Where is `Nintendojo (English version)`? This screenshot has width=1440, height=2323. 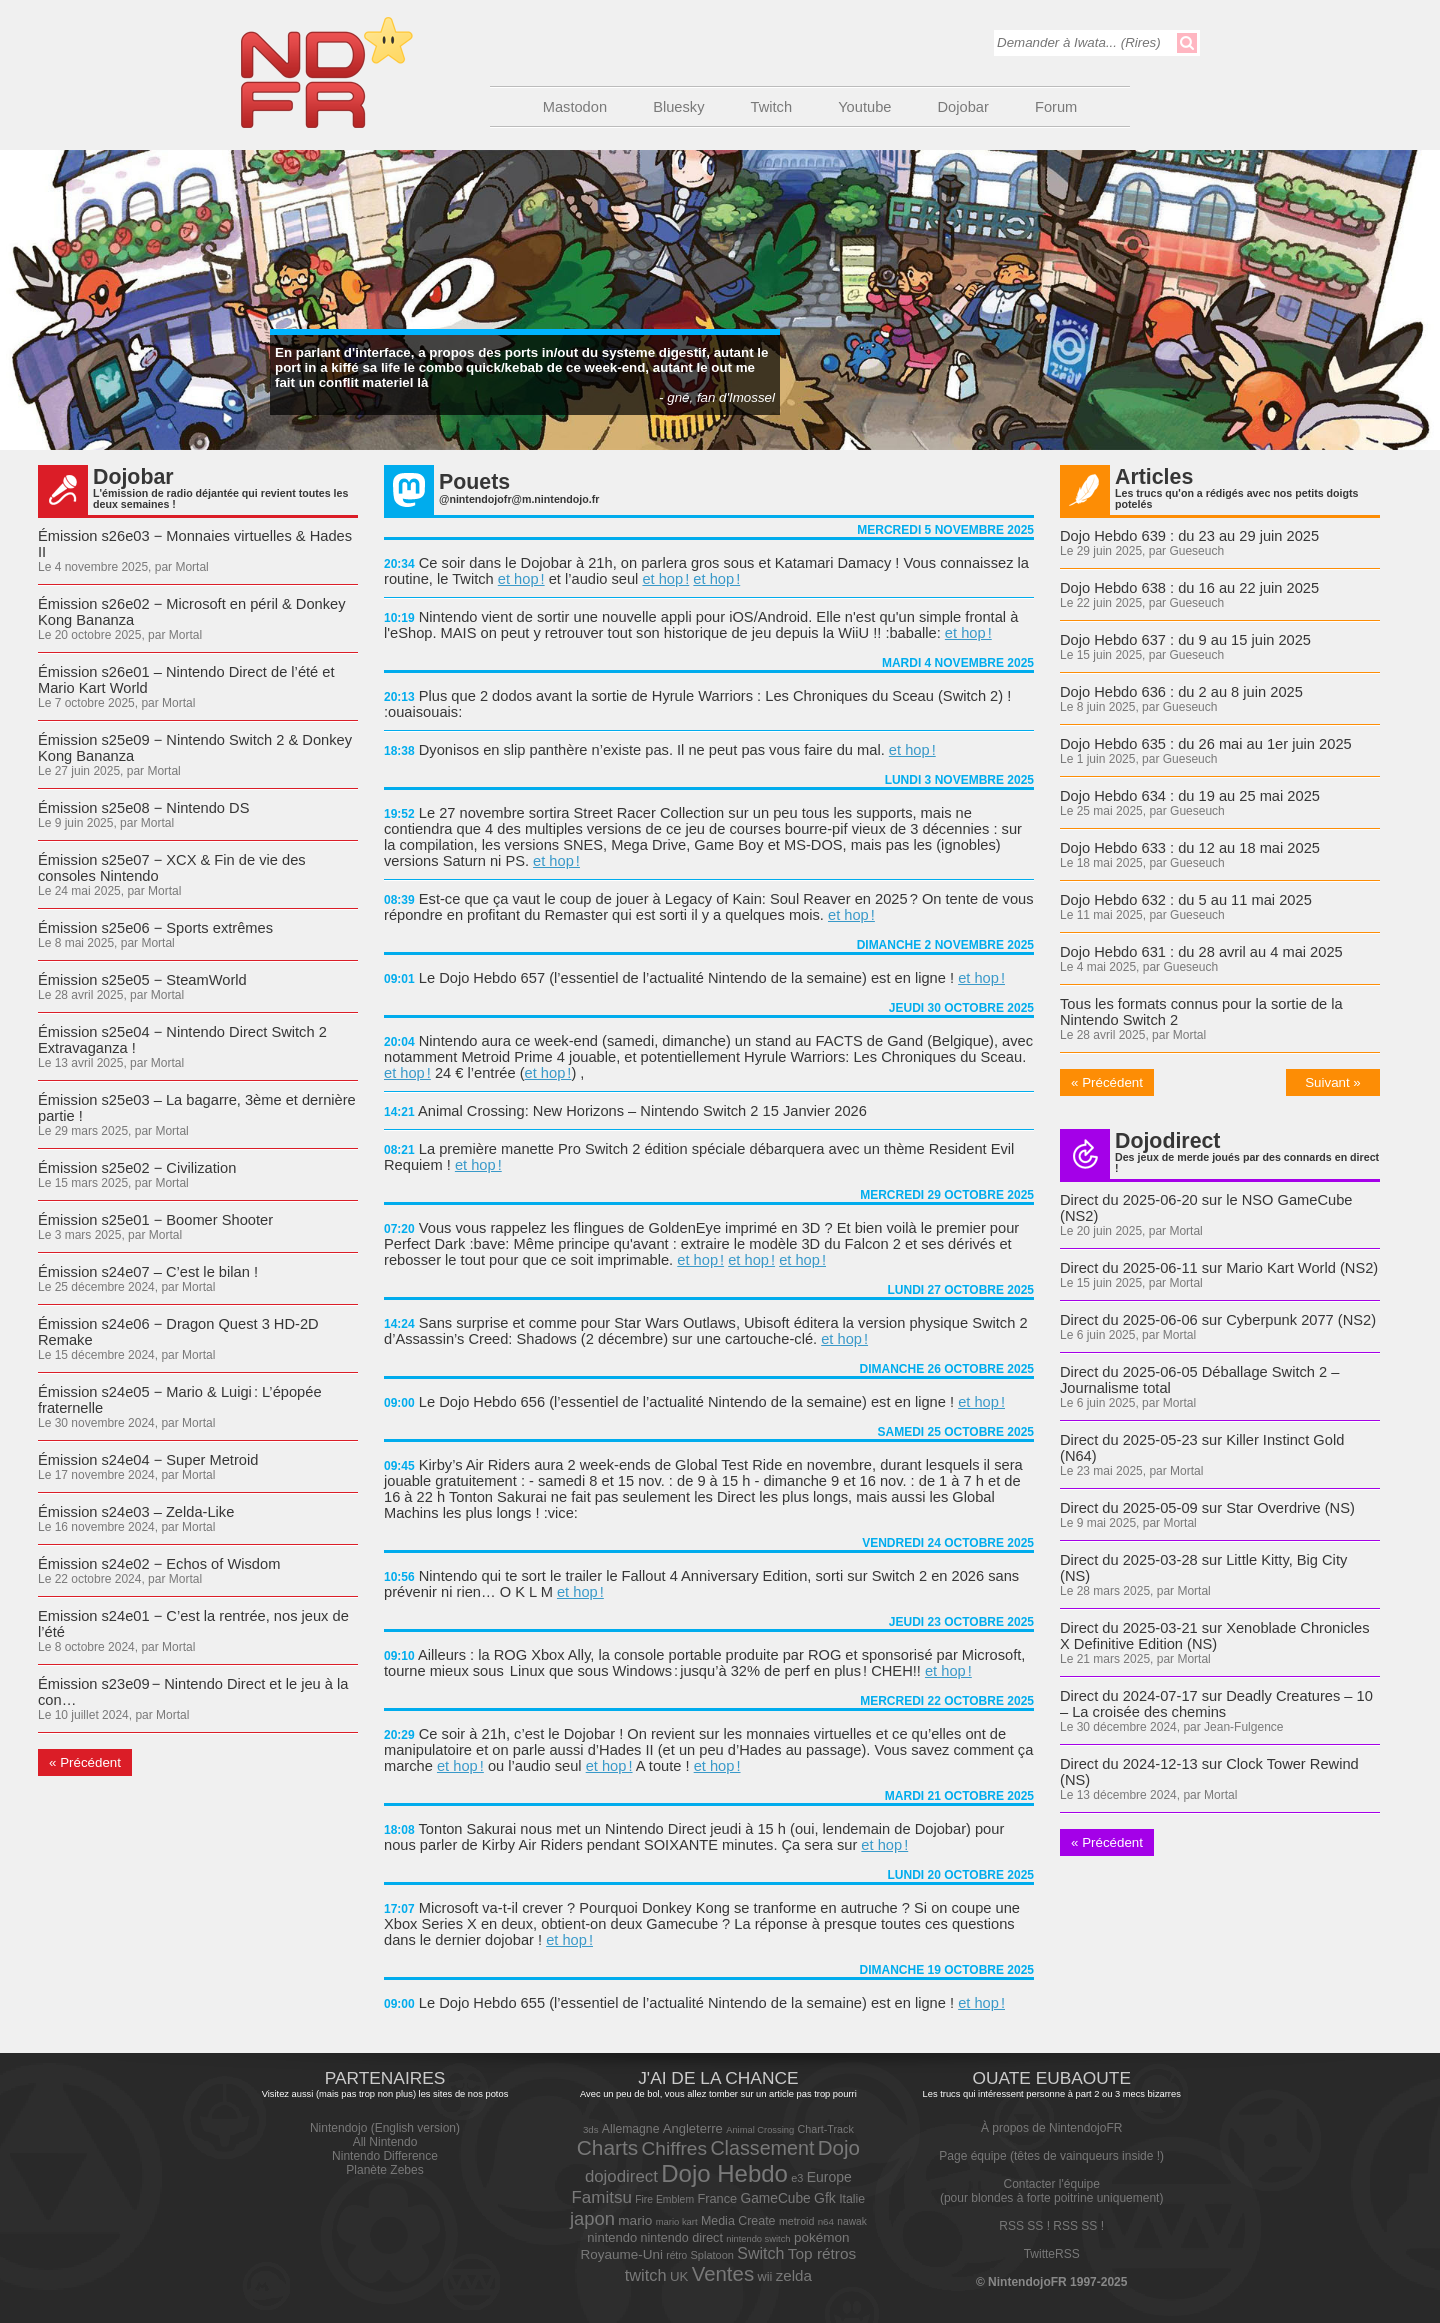 Nintendojo (English version) is located at coordinates (385, 2128).